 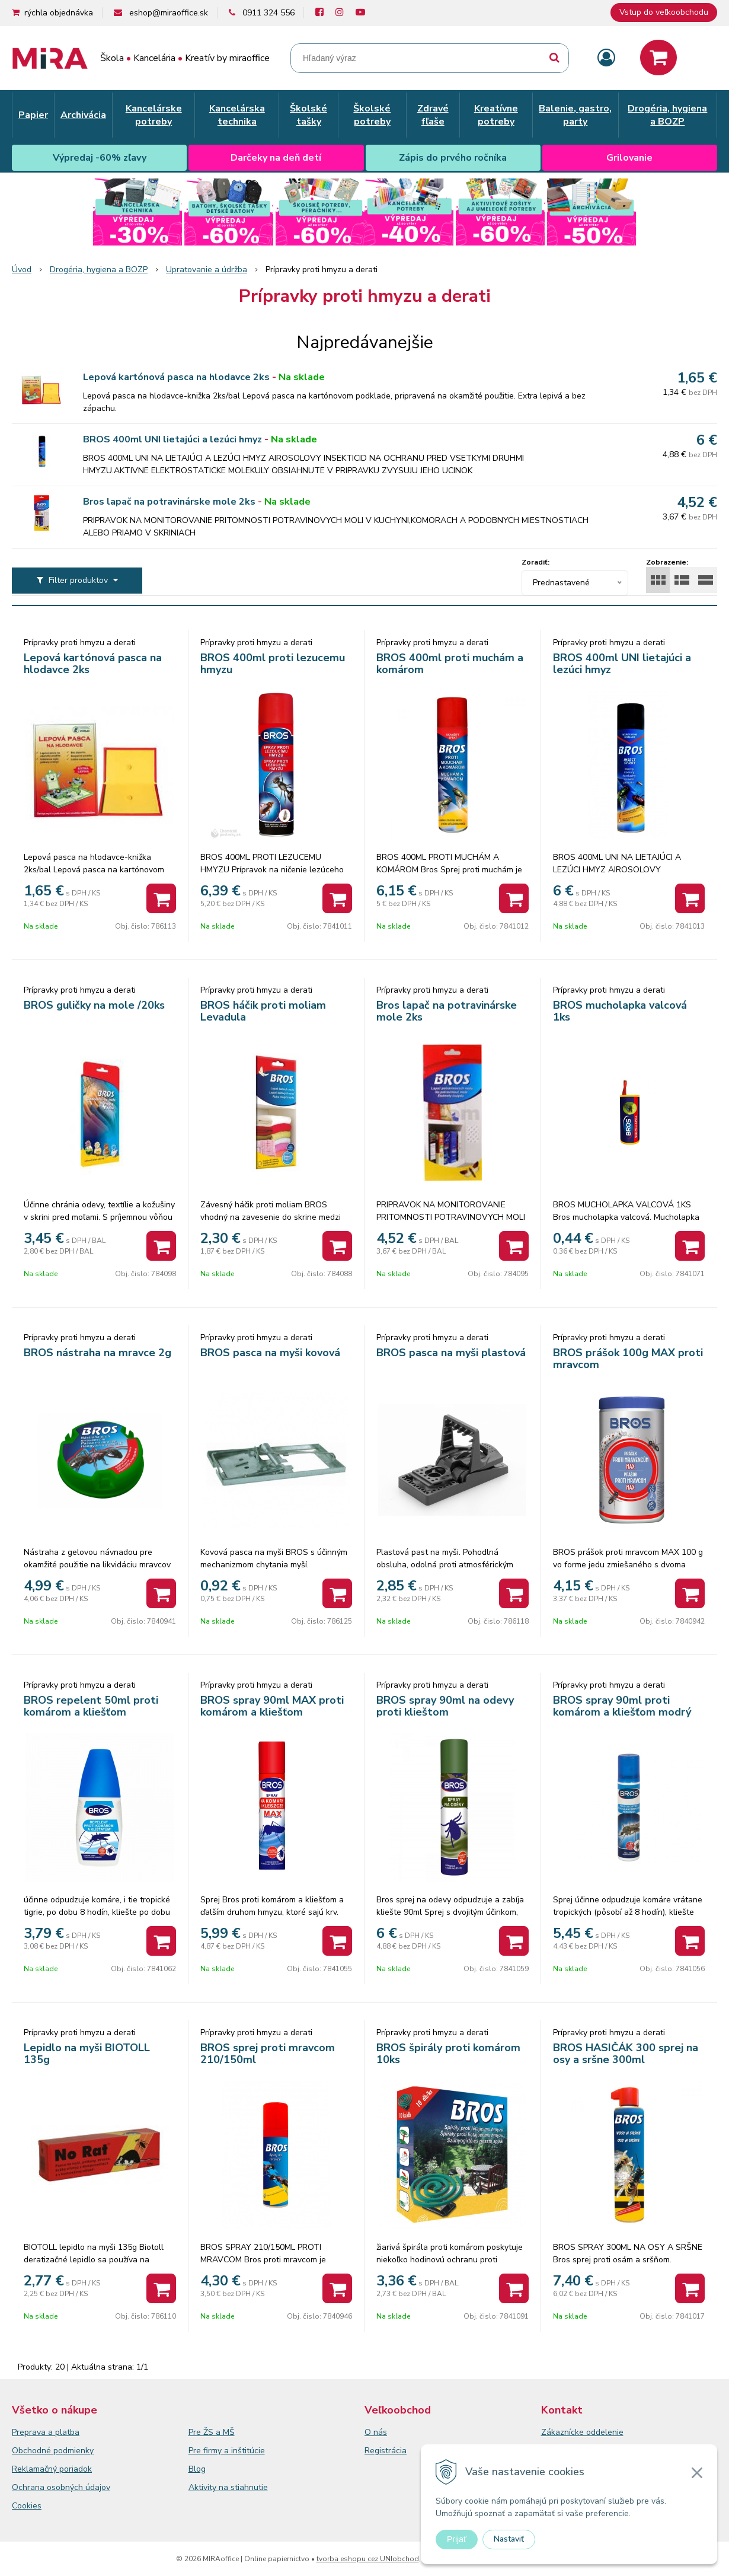 I want to click on BROS HASIČÁK 300 sprej na osy a sršne 300ml, so click(x=625, y=2054).